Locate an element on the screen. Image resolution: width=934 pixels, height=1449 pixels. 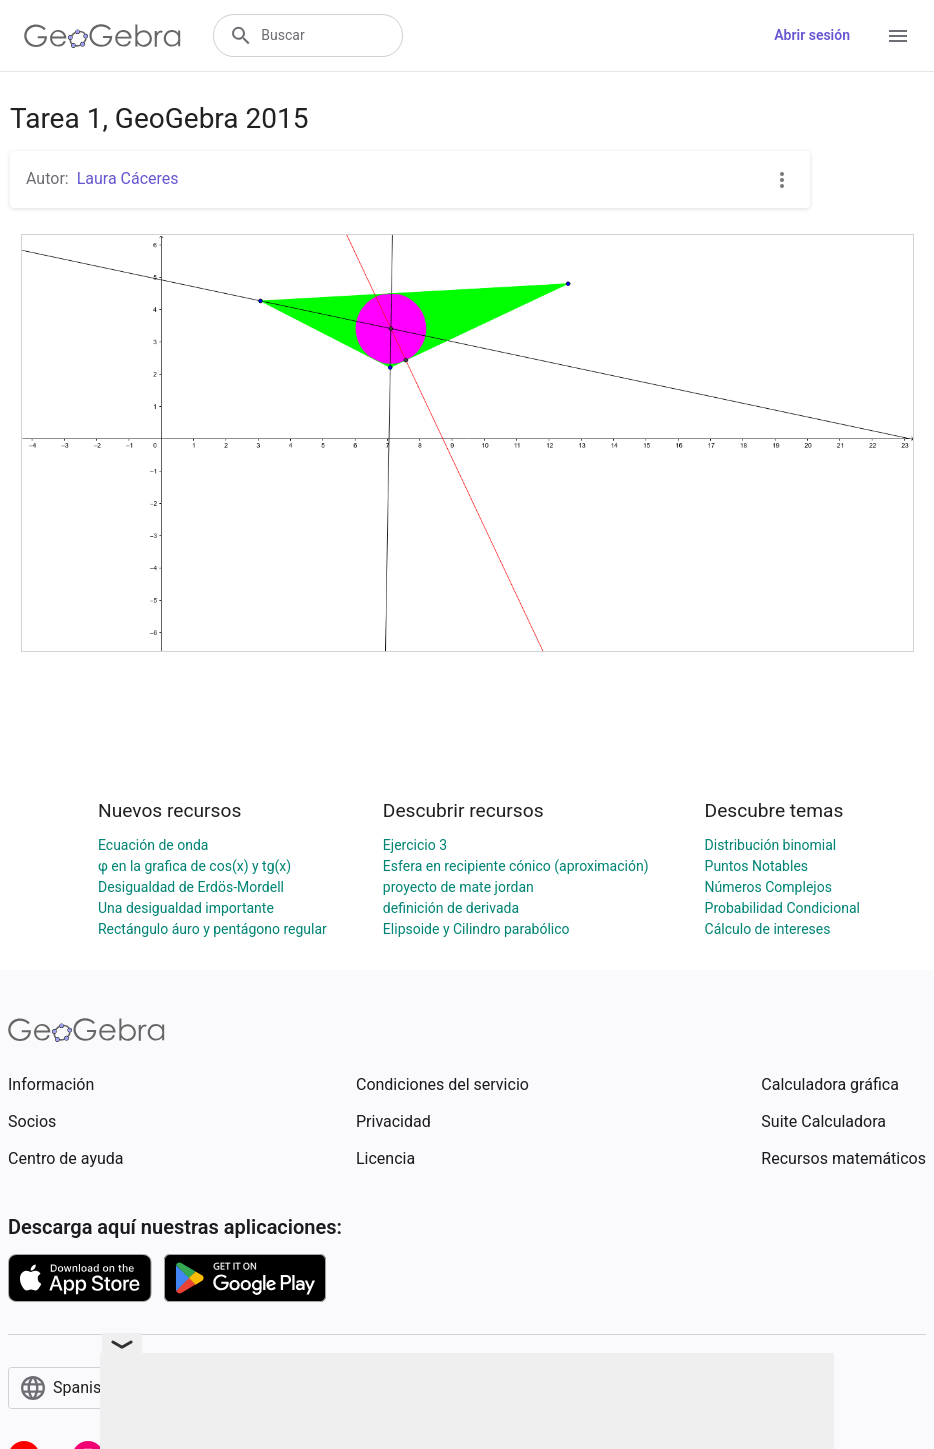
Abrir sesión is located at coordinates (812, 35).